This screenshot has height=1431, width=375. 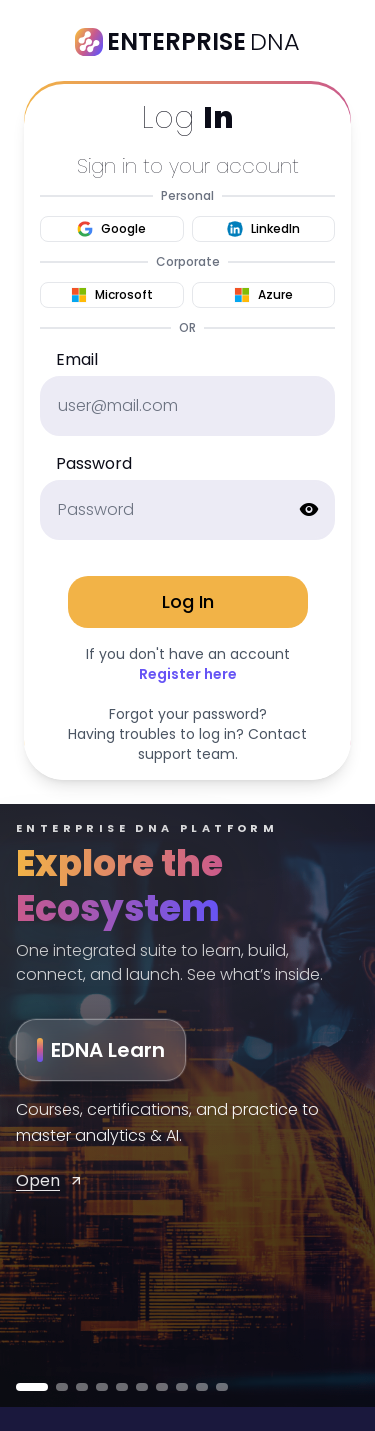 I want to click on Open, so click(x=50, y=1180).